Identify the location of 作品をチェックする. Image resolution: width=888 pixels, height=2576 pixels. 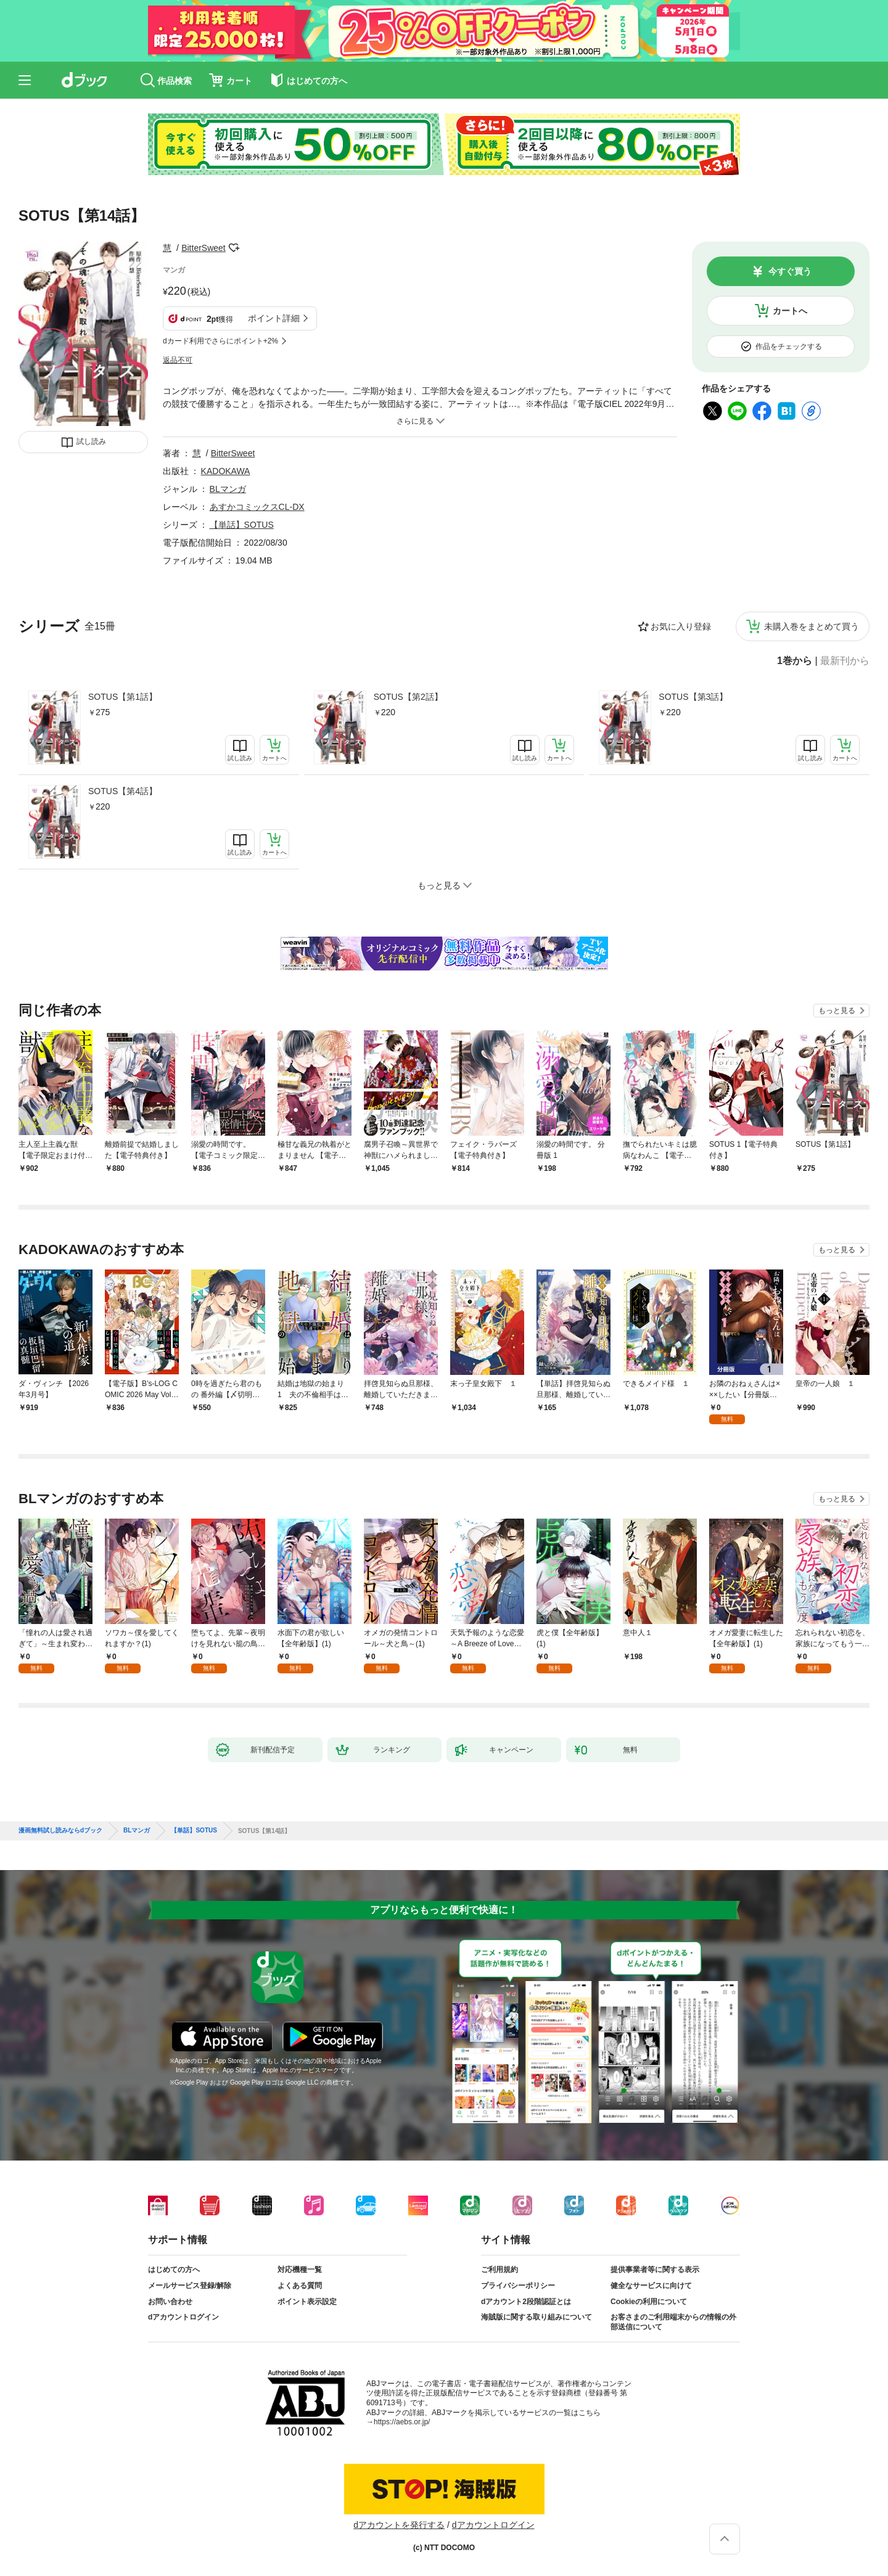
(788, 346).